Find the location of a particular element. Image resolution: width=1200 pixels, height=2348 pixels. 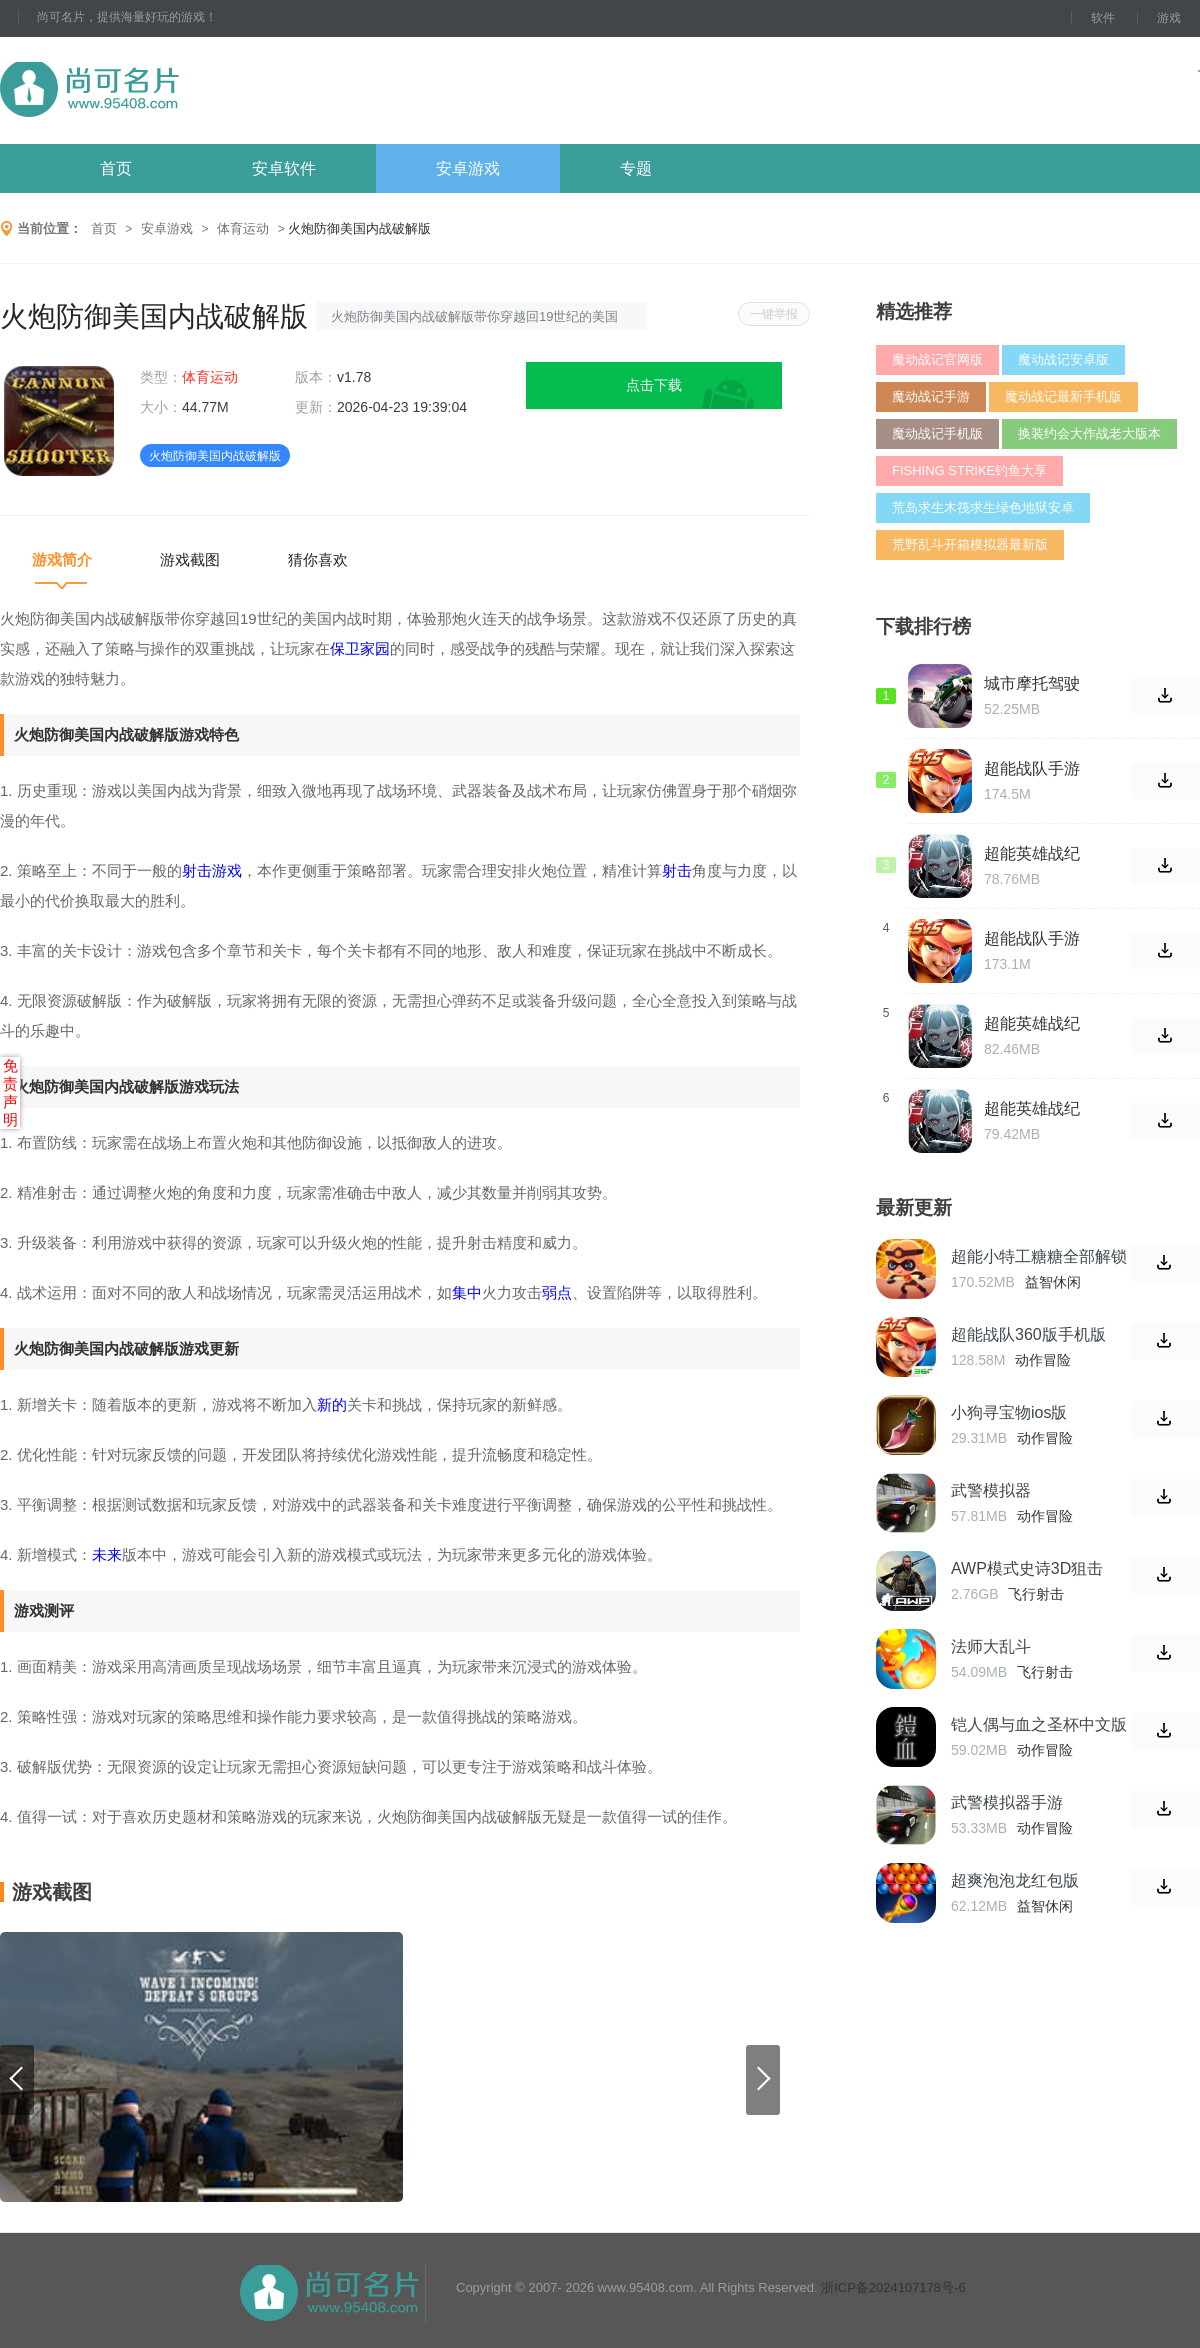

荒野乱斗开箱模拟器最新版 is located at coordinates (970, 544).